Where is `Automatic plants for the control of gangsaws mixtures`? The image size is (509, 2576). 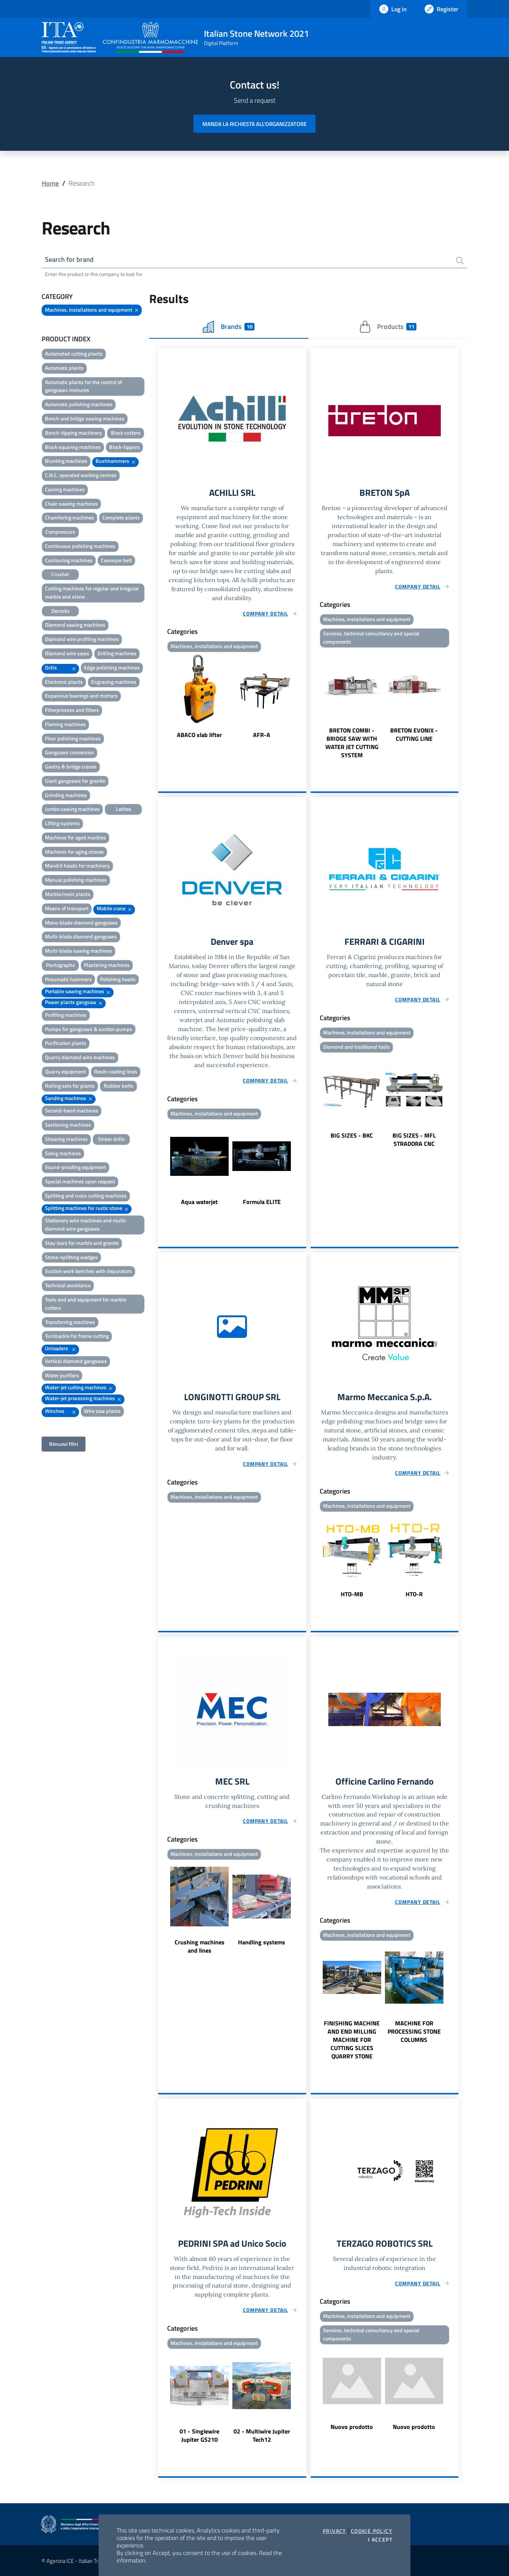
Automatic plants for the control of gangsaws mixtures is located at coordinates (83, 386).